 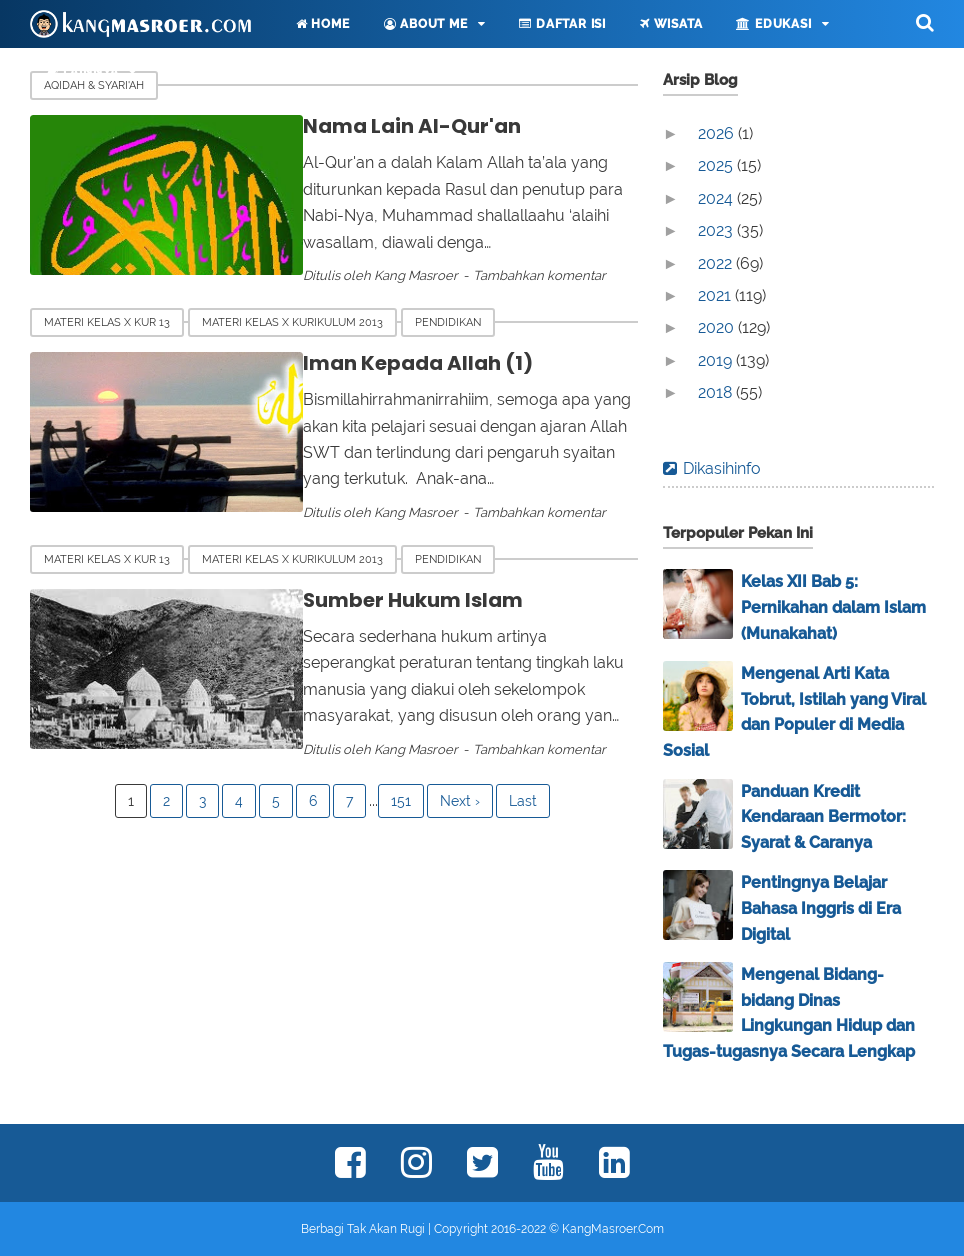 What do you see at coordinates (718, 133) in the screenshot?
I see `2026` at bounding box center [718, 133].